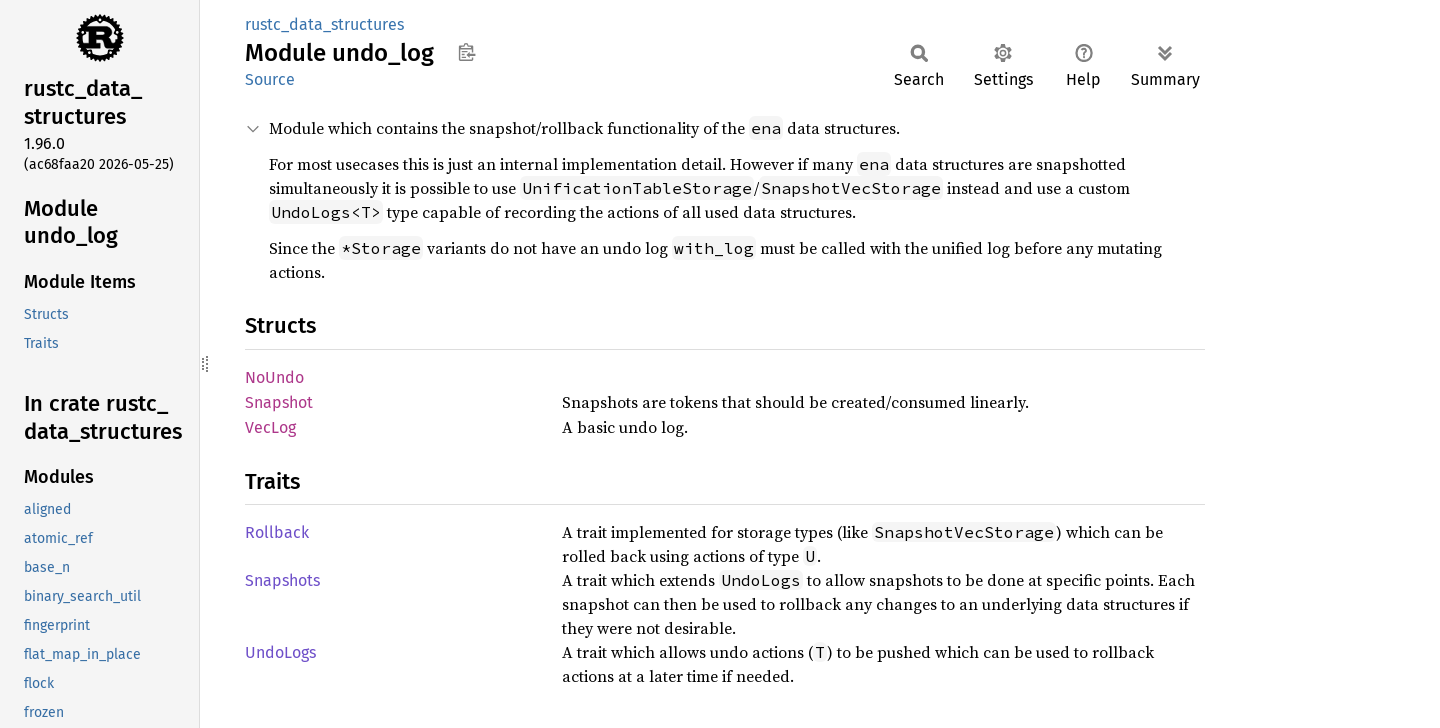 This screenshot has height=728, width=1440. What do you see at coordinates (270, 79) in the screenshot?
I see `Source` at bounding box center [270, 79].